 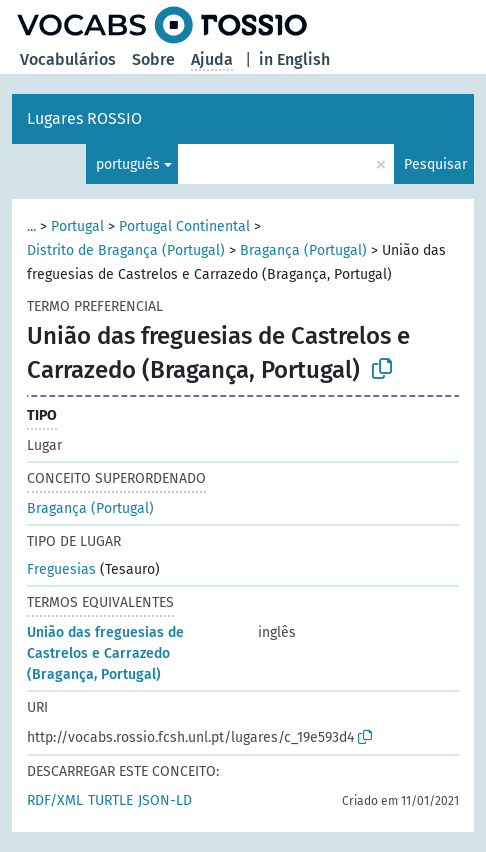 What do you see at coordinates (303, 250) in the screenshot?
I see `Bragança (Portugal)` at bounding box center [303, 250].